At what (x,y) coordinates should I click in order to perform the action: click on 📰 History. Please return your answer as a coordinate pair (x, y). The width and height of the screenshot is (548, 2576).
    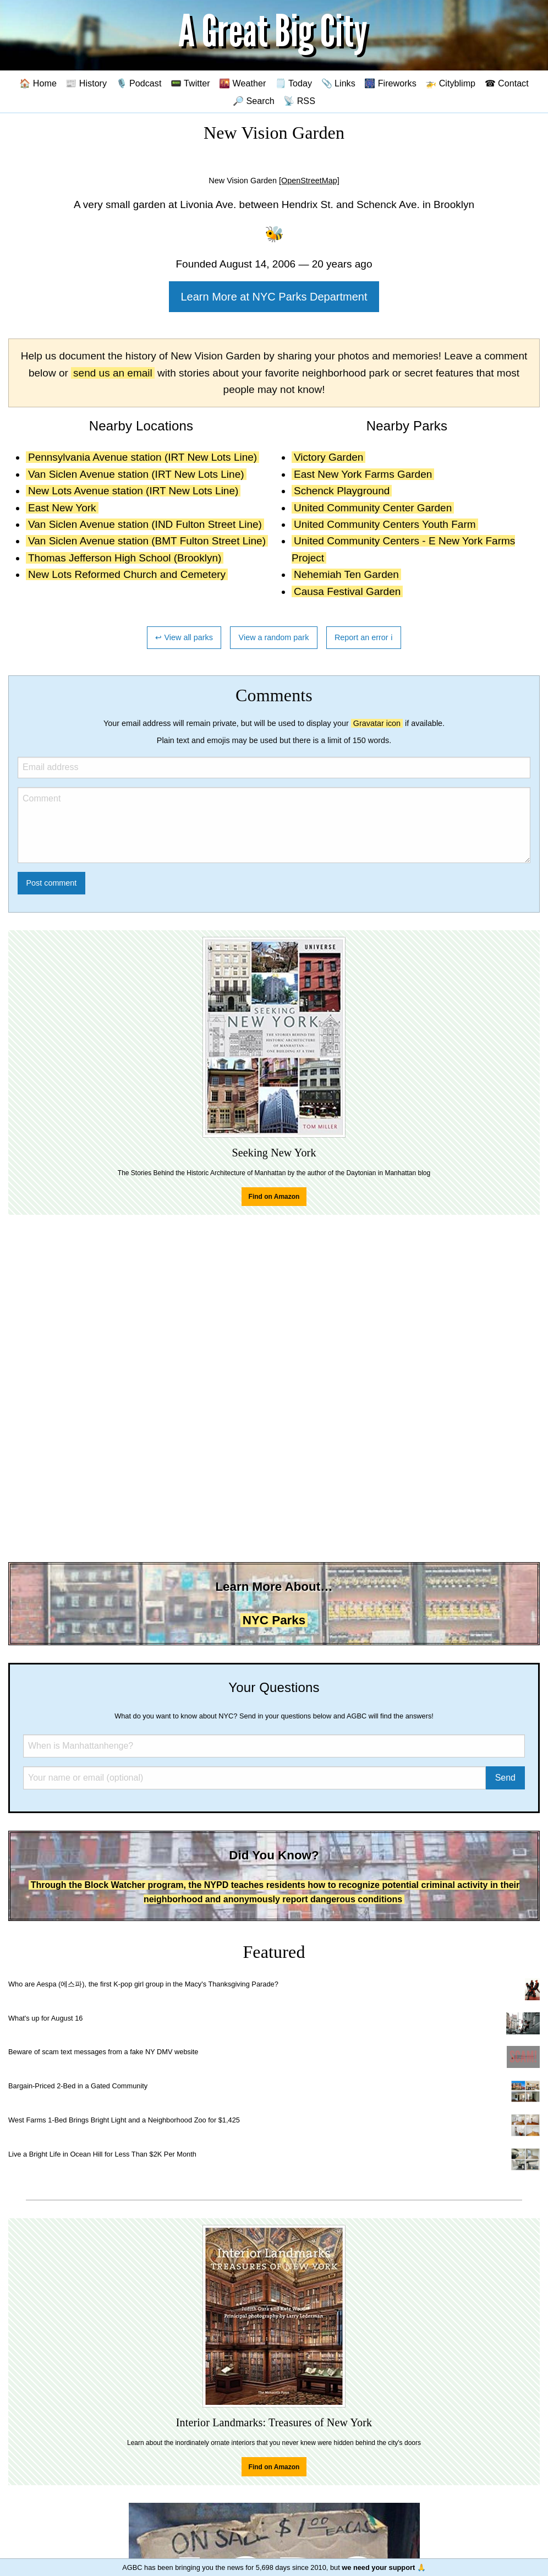
    Looking at the image, I should click on (86, 83).